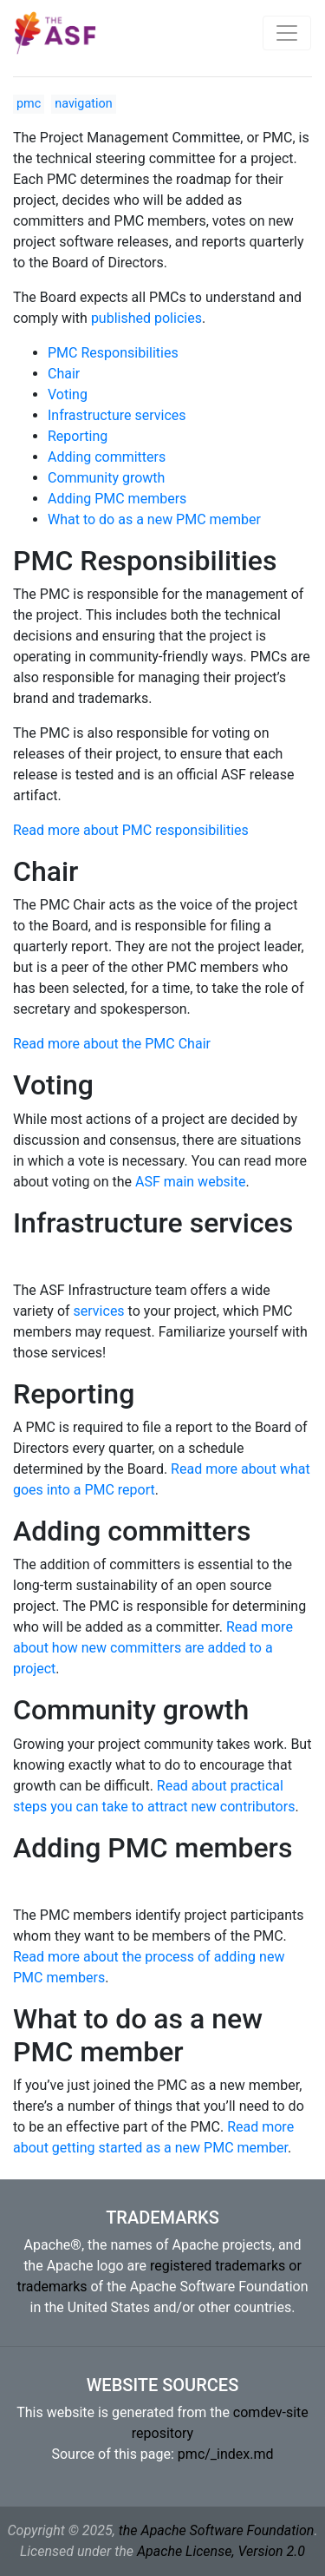 This screenshot has width=325, height=2576. What do you see at coordinates (117, 498) in the screenshot?
I see `Adding PMC members` at bounding box center [117, 498].